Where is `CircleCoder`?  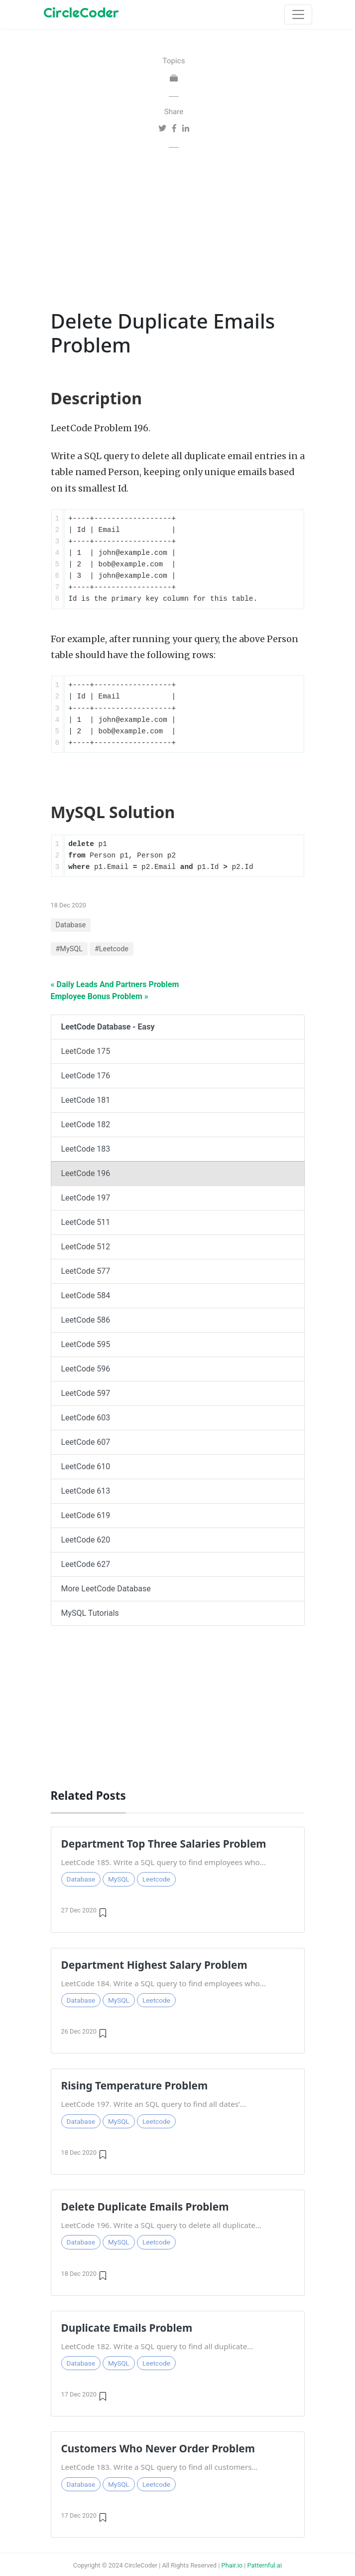
CircleCoder is located at coordinates (81, 12).